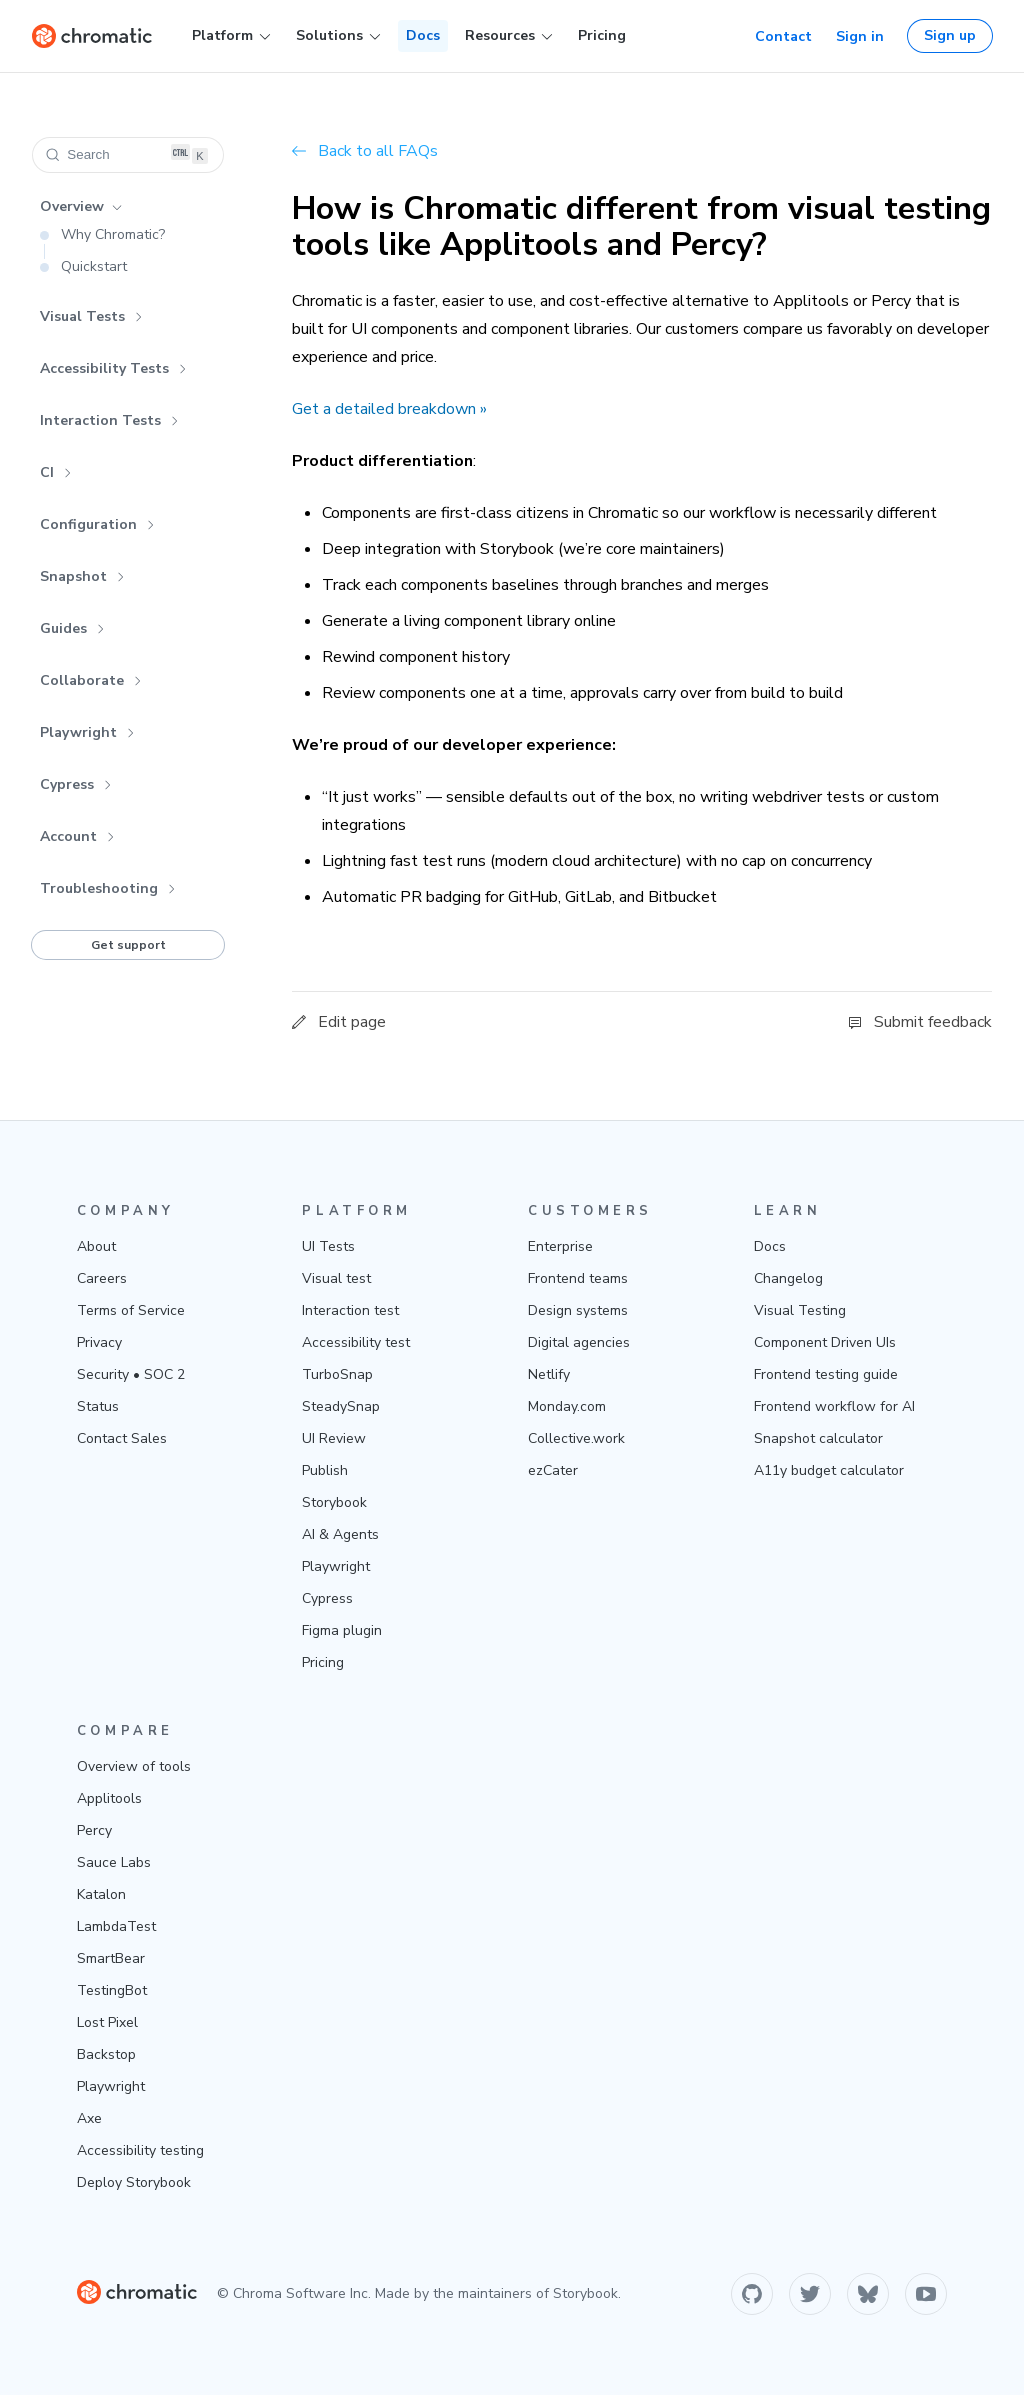 The image size is (1024, 2395). What do you see at coordinates (97, 524) in the screenshot?
I see `Configuration` at bounding box center [97, 524].